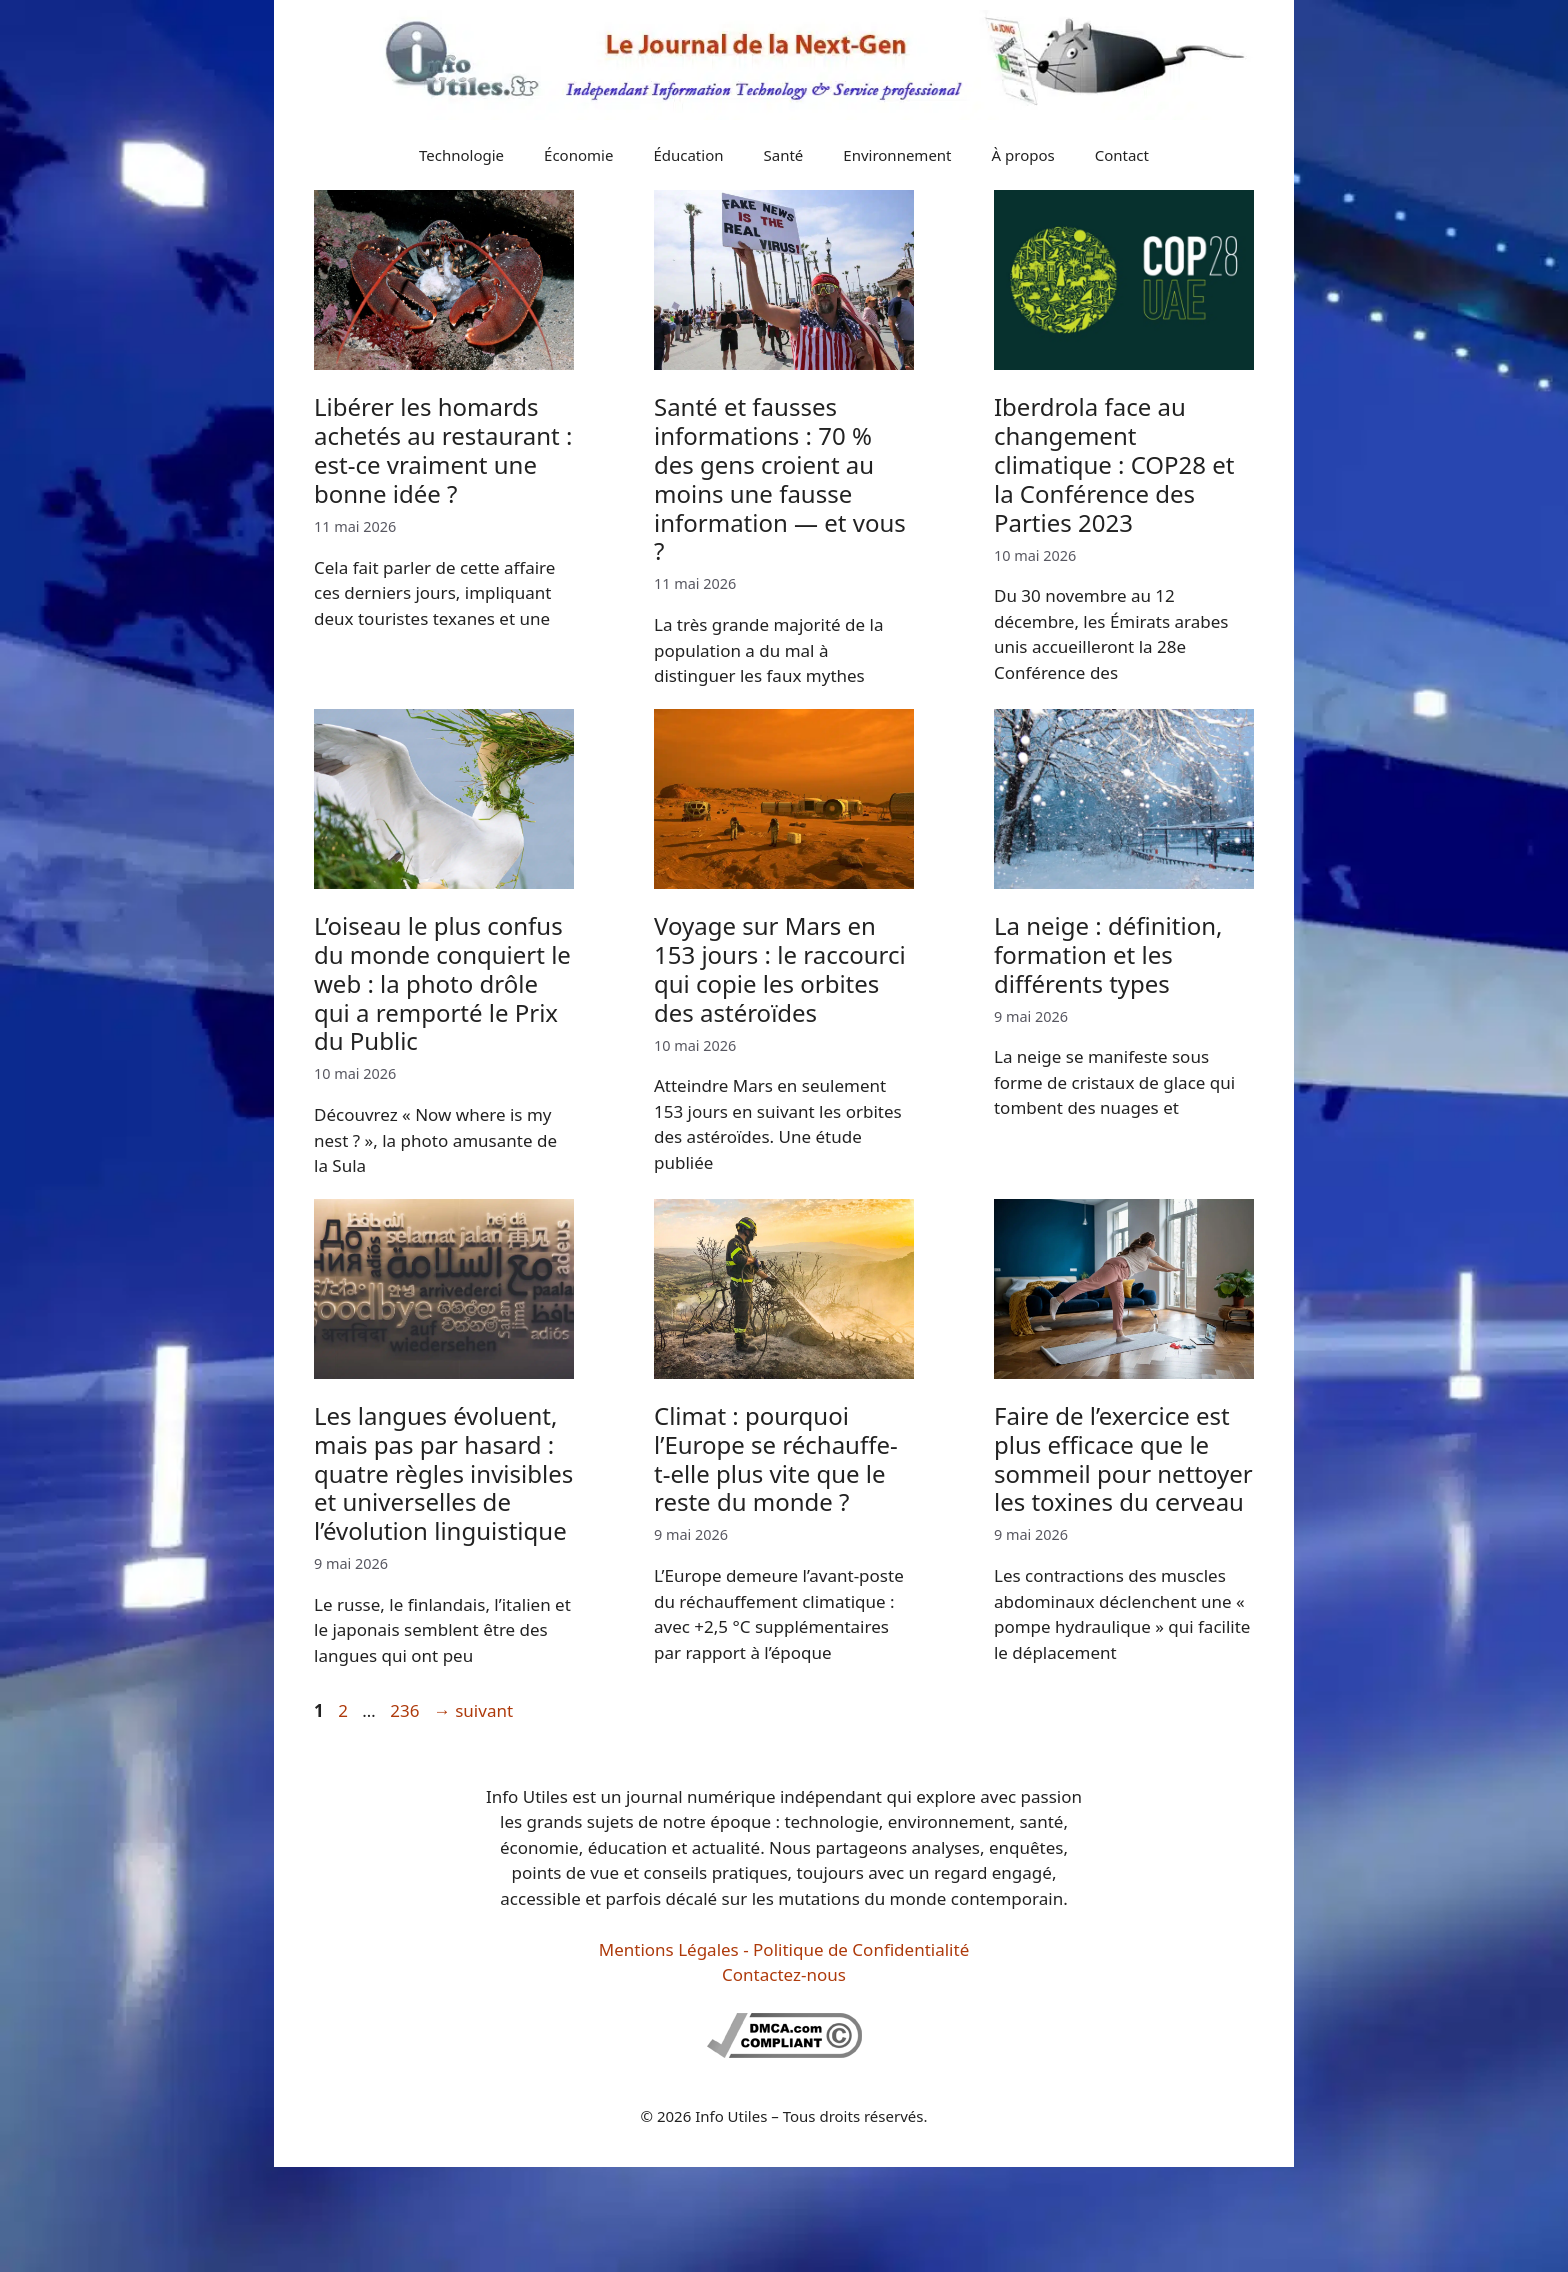 This screenshot has width=1568, height=2272. Describe the element at coordinates (784, 155) in the screenshot. I see `Santé` at that location.